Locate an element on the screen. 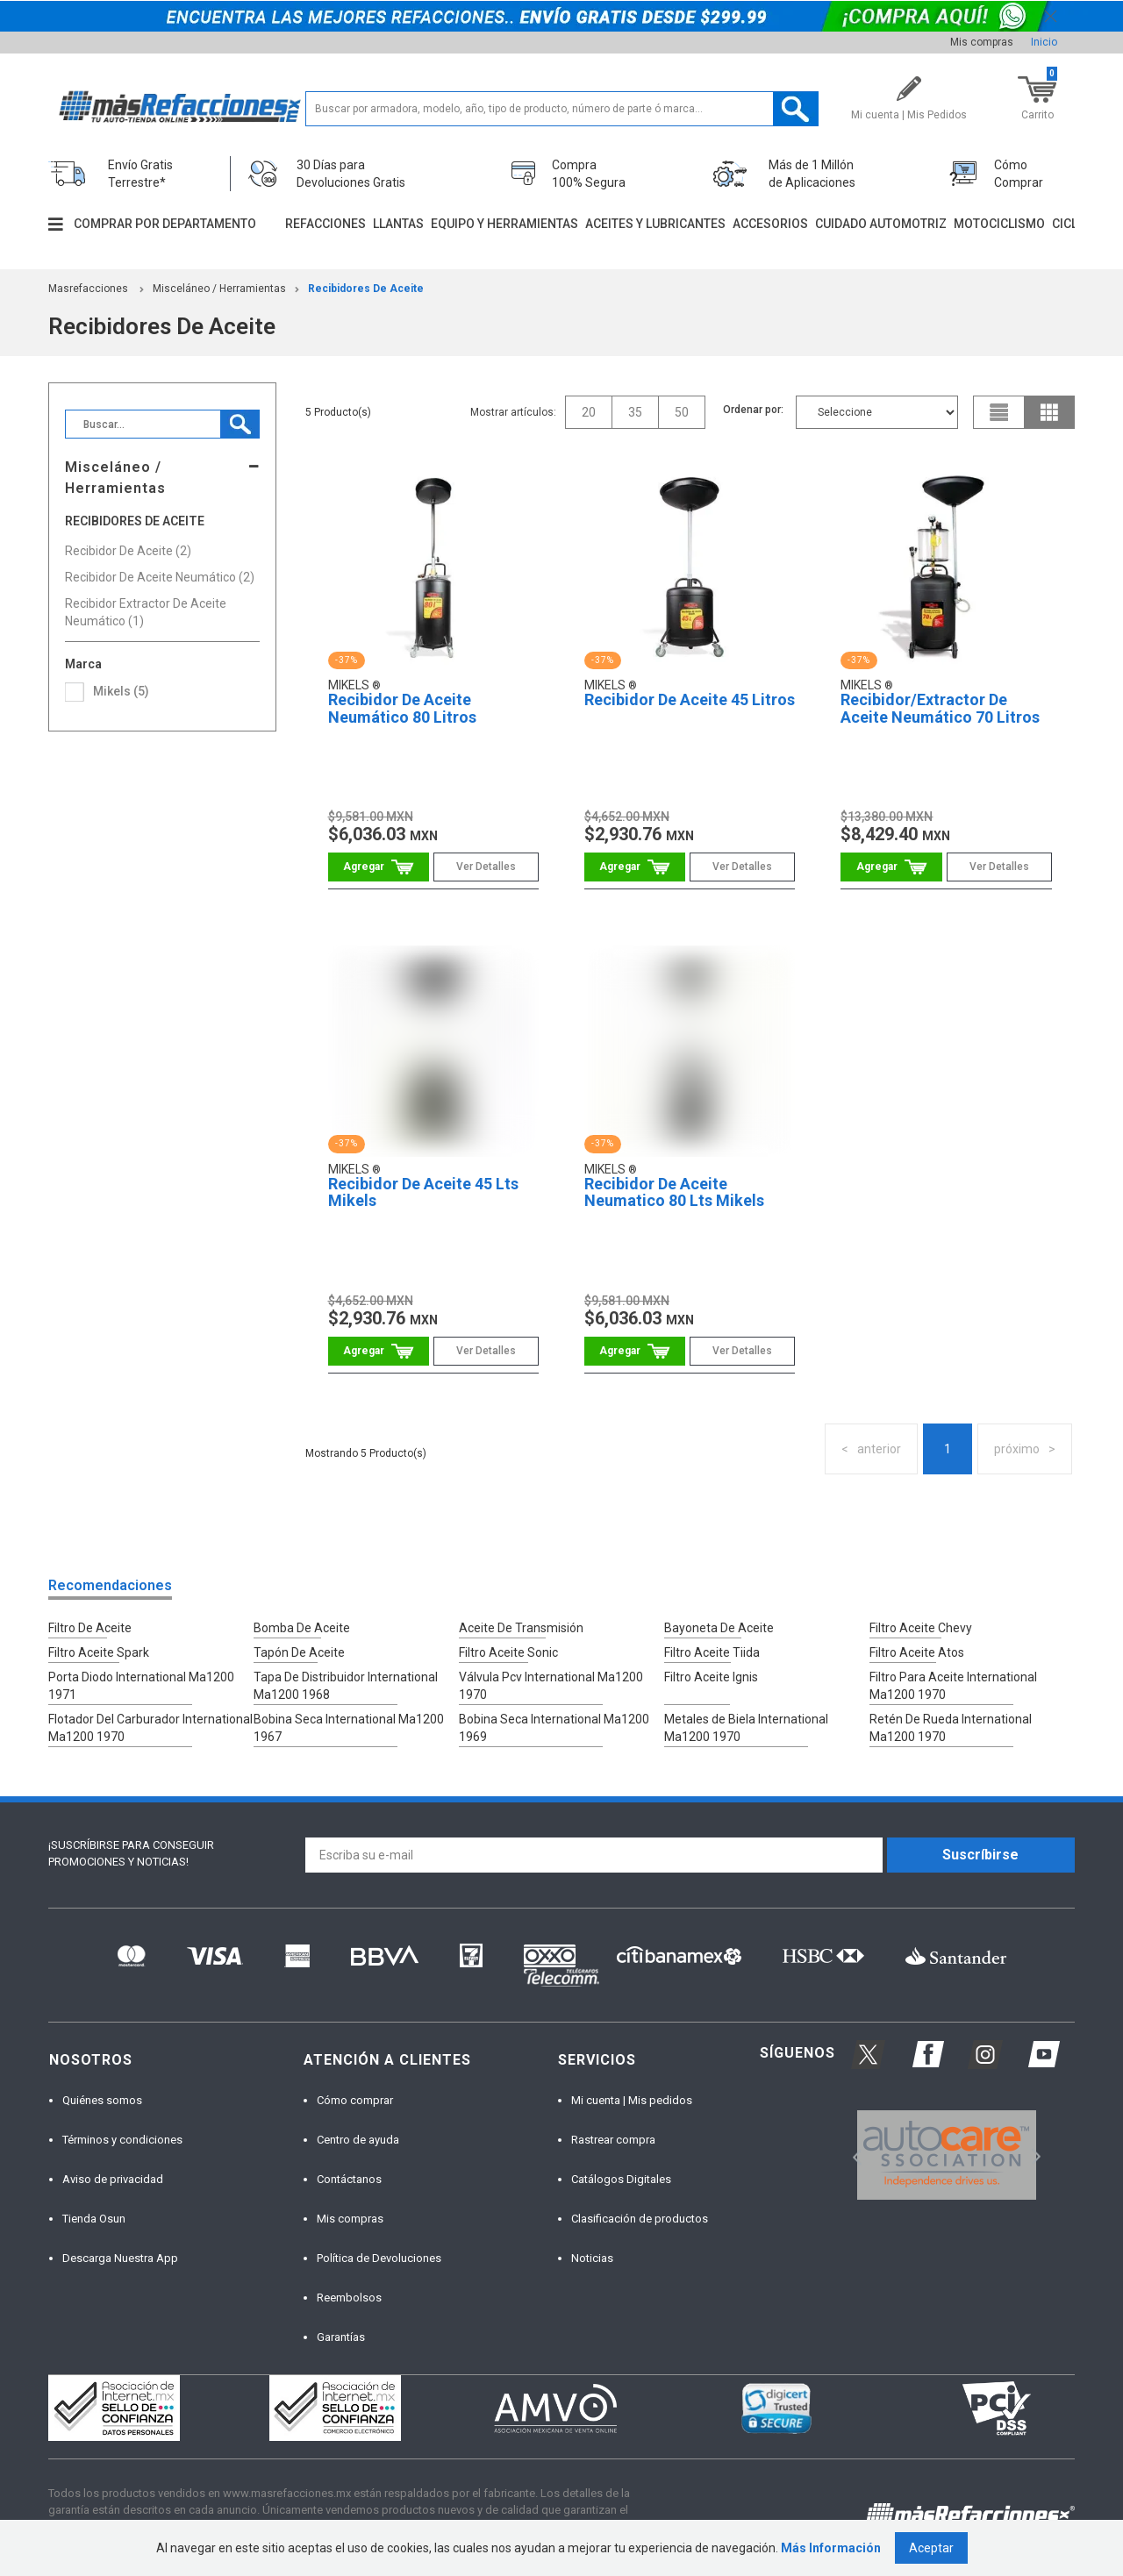 The height and width of the screenshot is (2576, 1123). Más Información is located at coordinates (831, 2548).